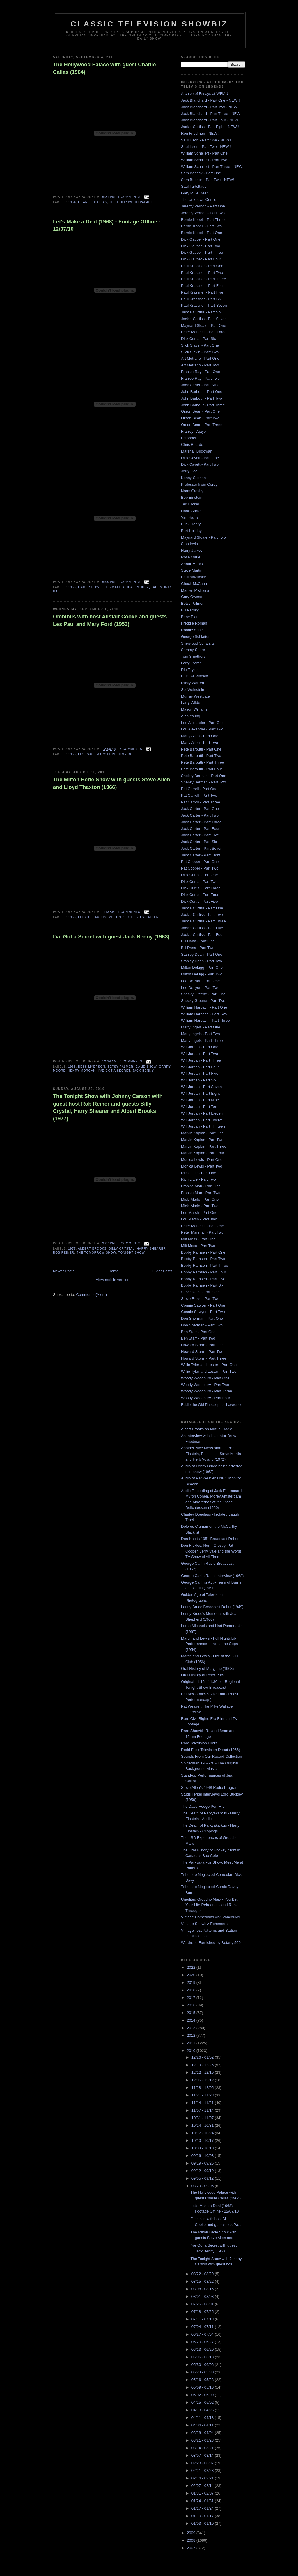 The width and height of the screenshot is (298, 2576). What do you see at coordinates (204, 160) in the screenshot?
I see `William Schallert - Part Two` at bounding box center [204, 160].